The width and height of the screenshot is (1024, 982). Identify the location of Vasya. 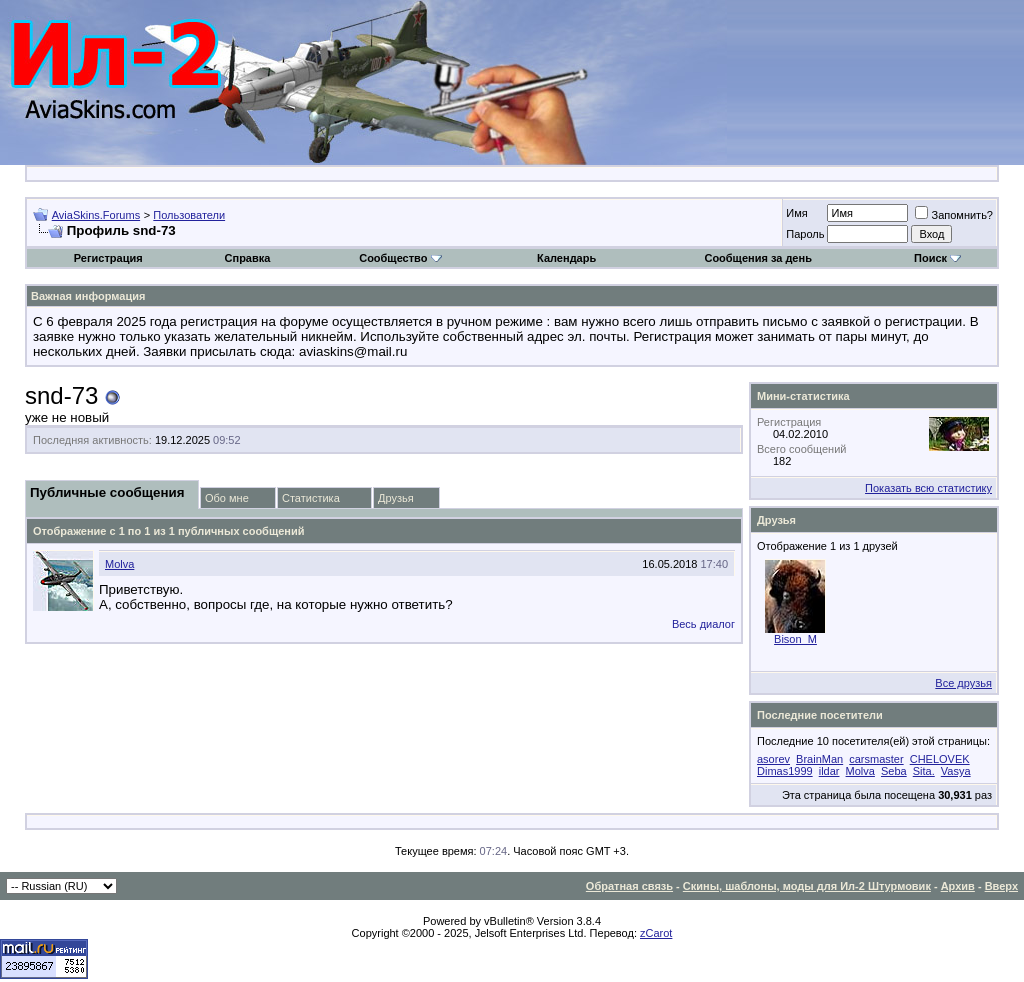
(956, 771).